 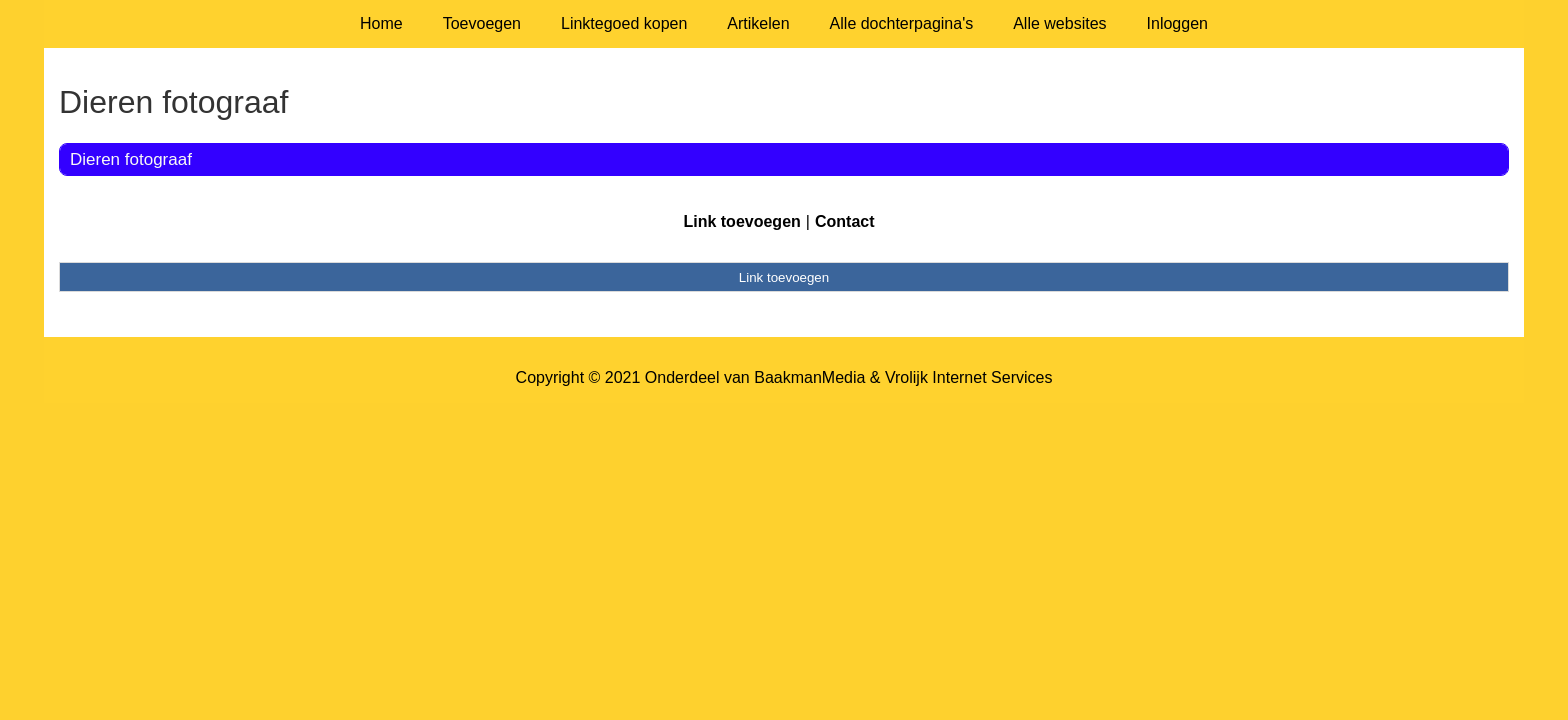 What do you see at coordinates (624, 23) in the screenshot?
I see `Linktegoed kopen` at bounding box center [624, 23].